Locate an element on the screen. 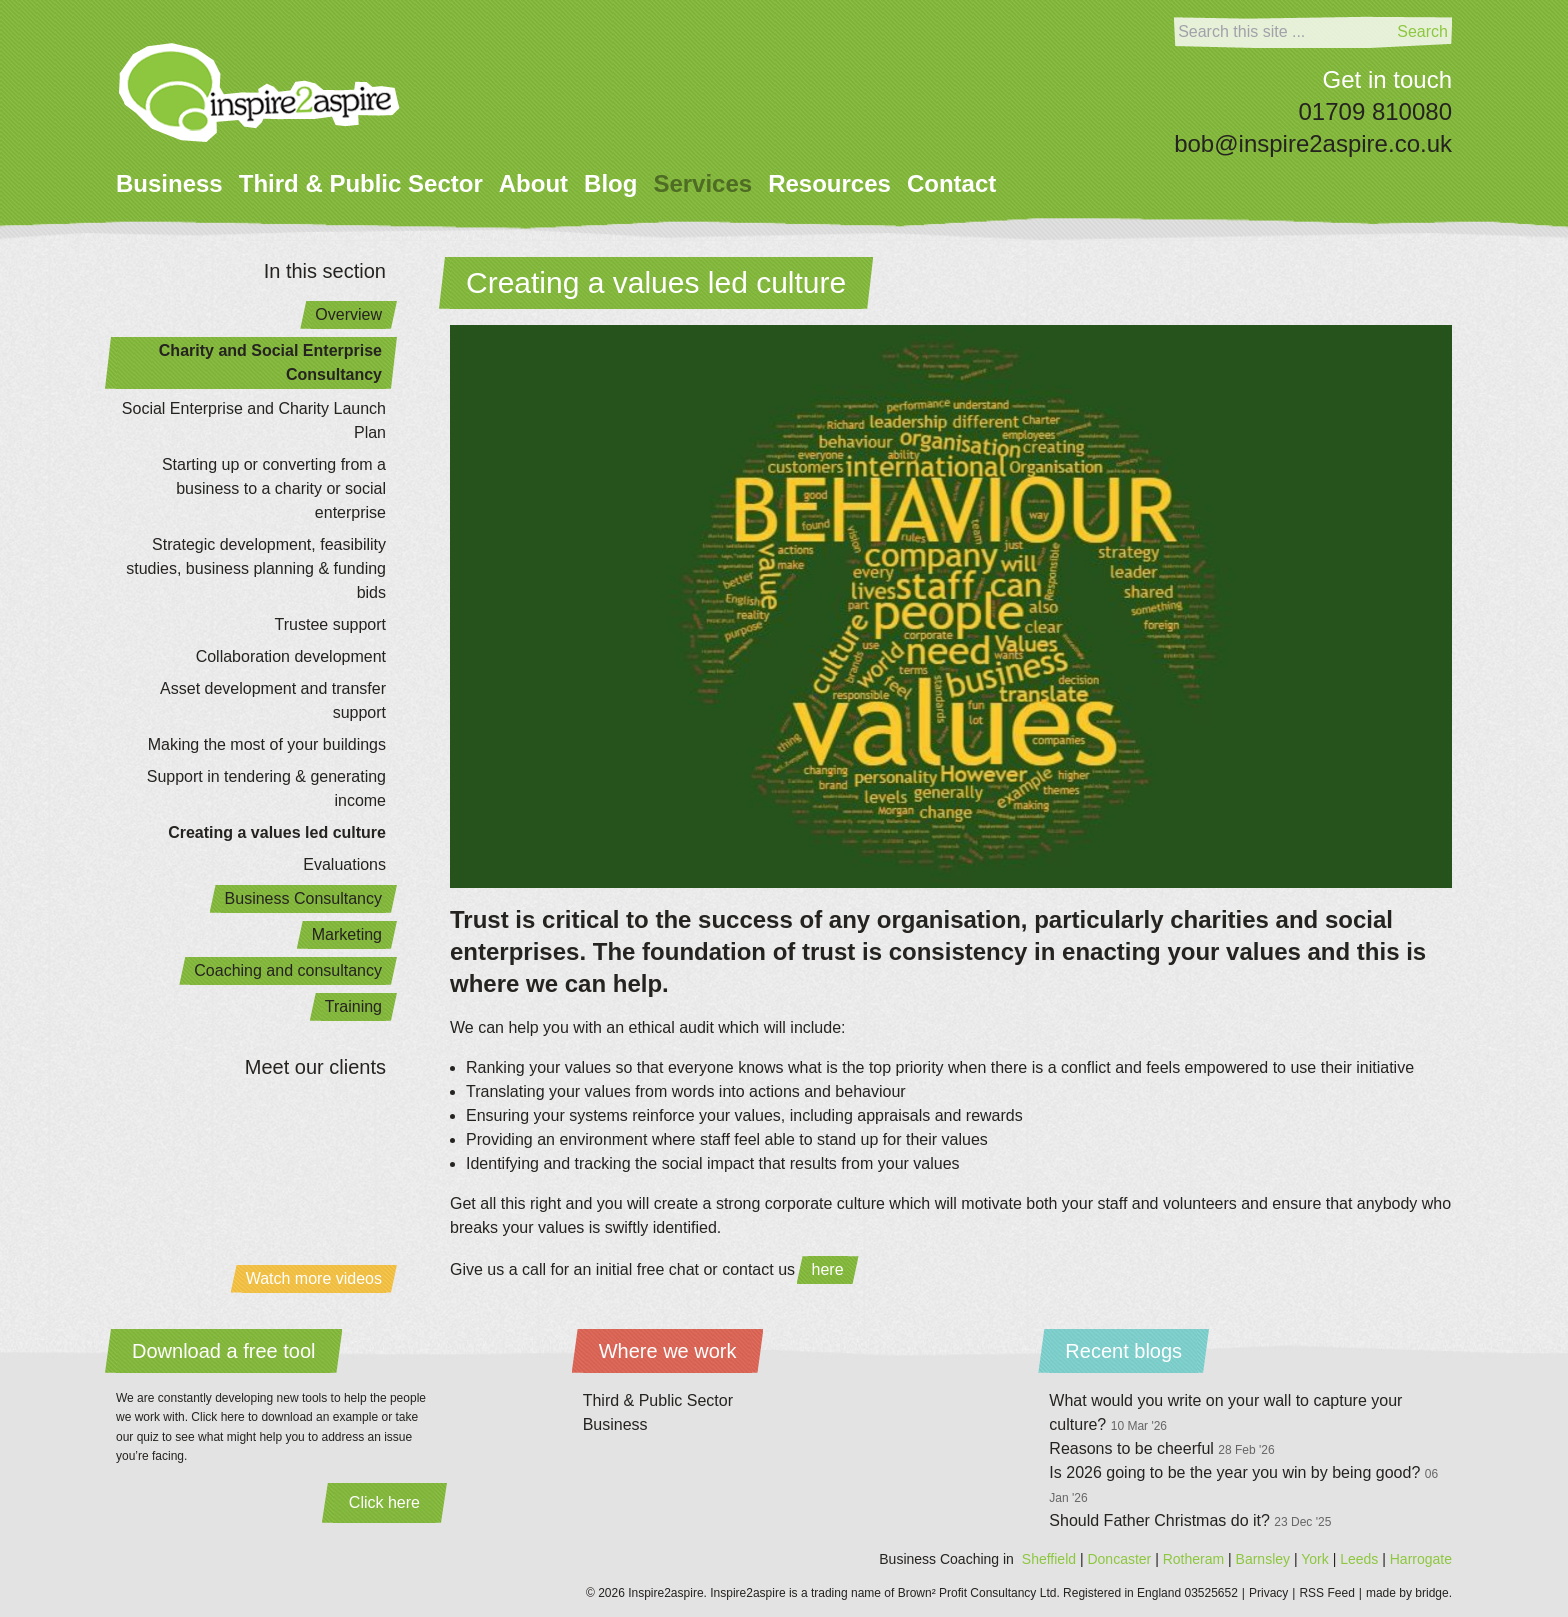 The height and width of the screenshot is (1617, 1568). Trustee support is located at coordinates (330, 624).